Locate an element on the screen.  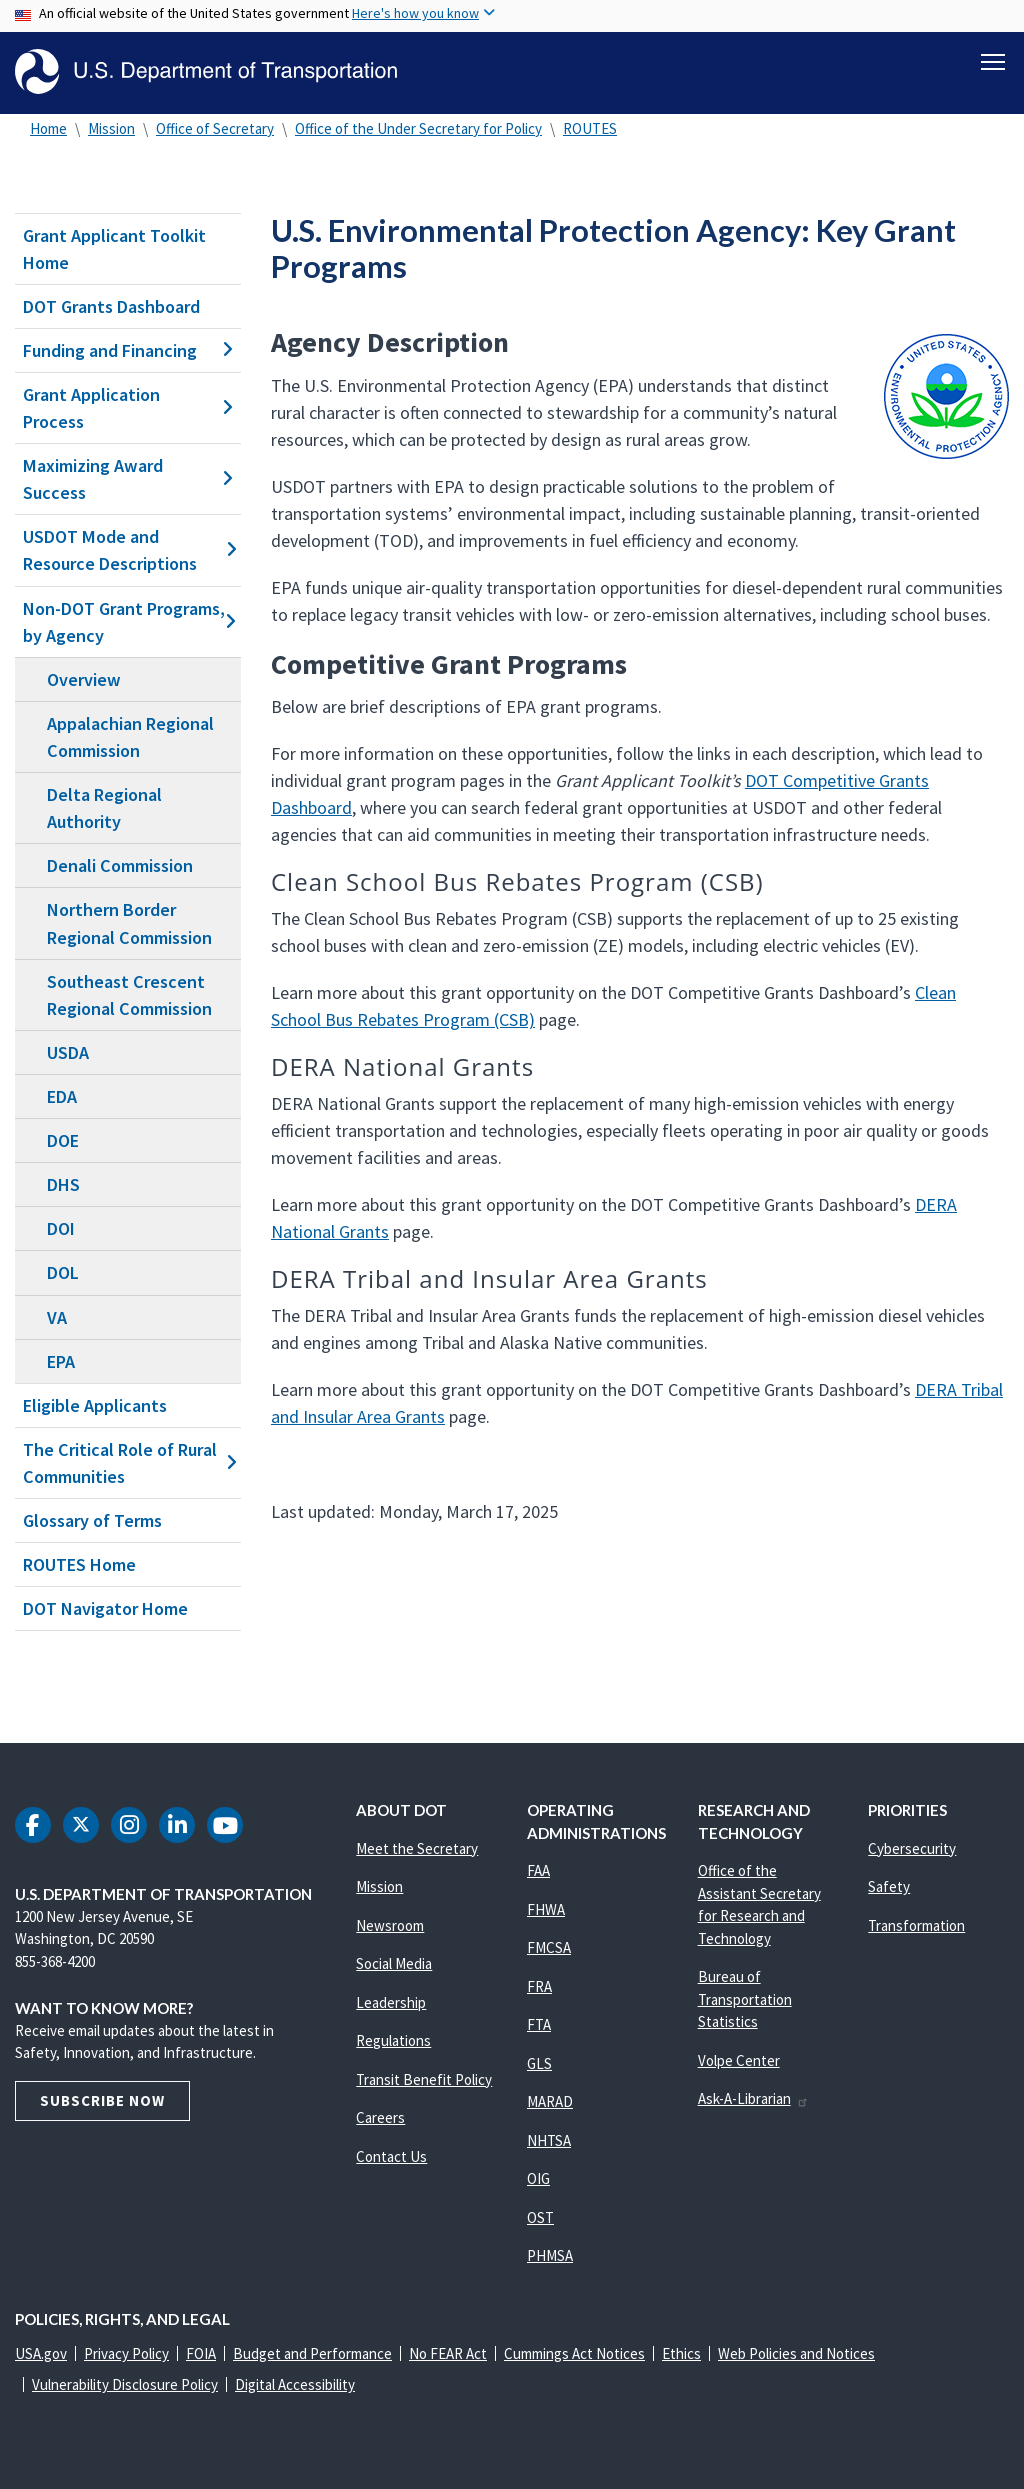
Grant Applicant Toolkit Home is located at coordinates (114, 249).